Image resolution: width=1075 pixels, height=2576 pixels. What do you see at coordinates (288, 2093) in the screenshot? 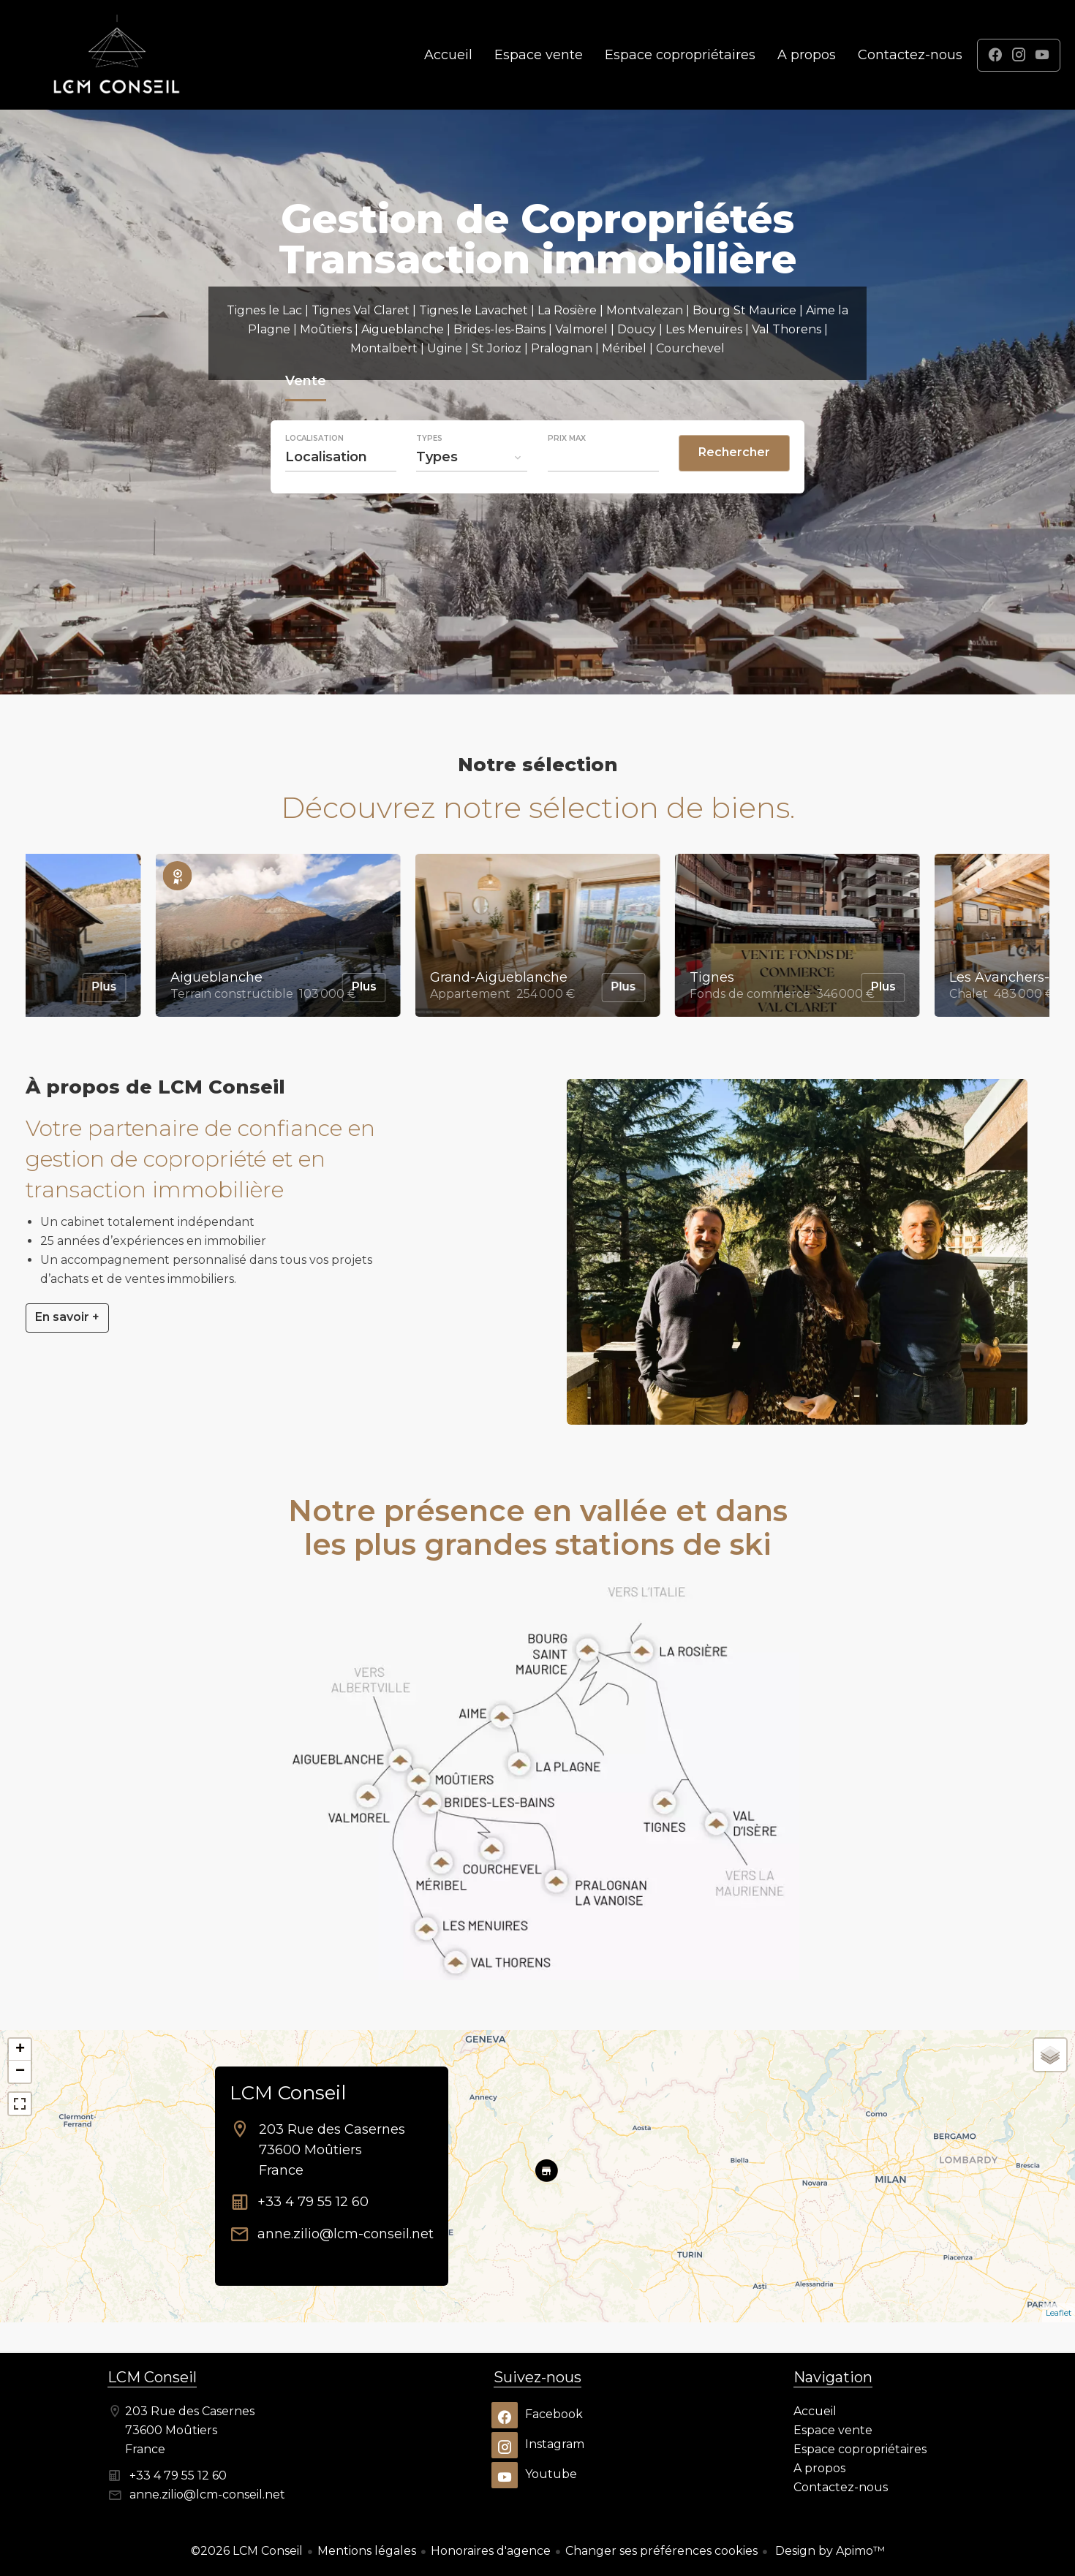
I see `LCM Conseil` at bounding box center [288, 2093].